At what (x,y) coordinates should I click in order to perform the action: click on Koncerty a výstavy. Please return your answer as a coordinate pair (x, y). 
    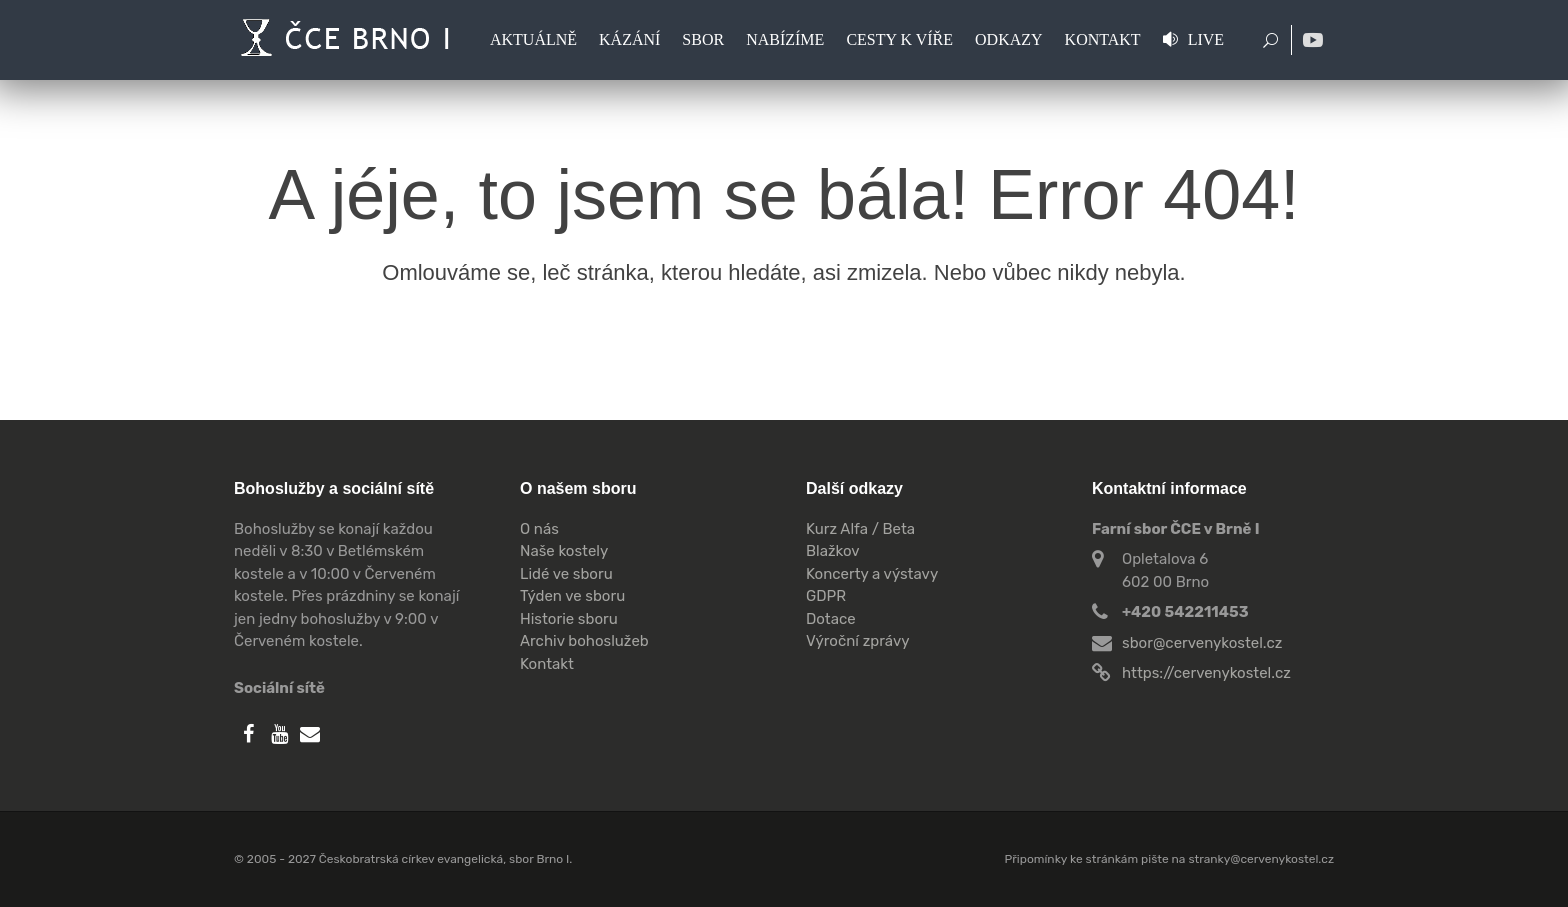
    Looking at the image, I should click on (872, 574).